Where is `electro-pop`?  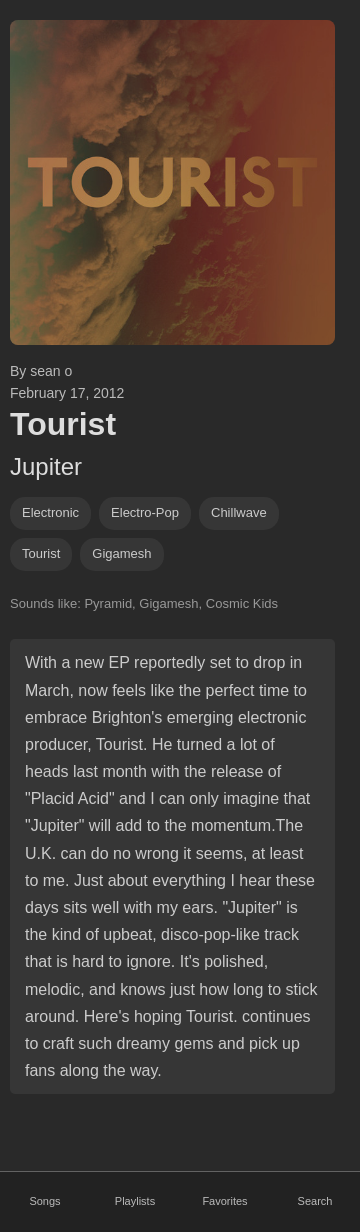 electro-pop is located at coordinates (145, 512).